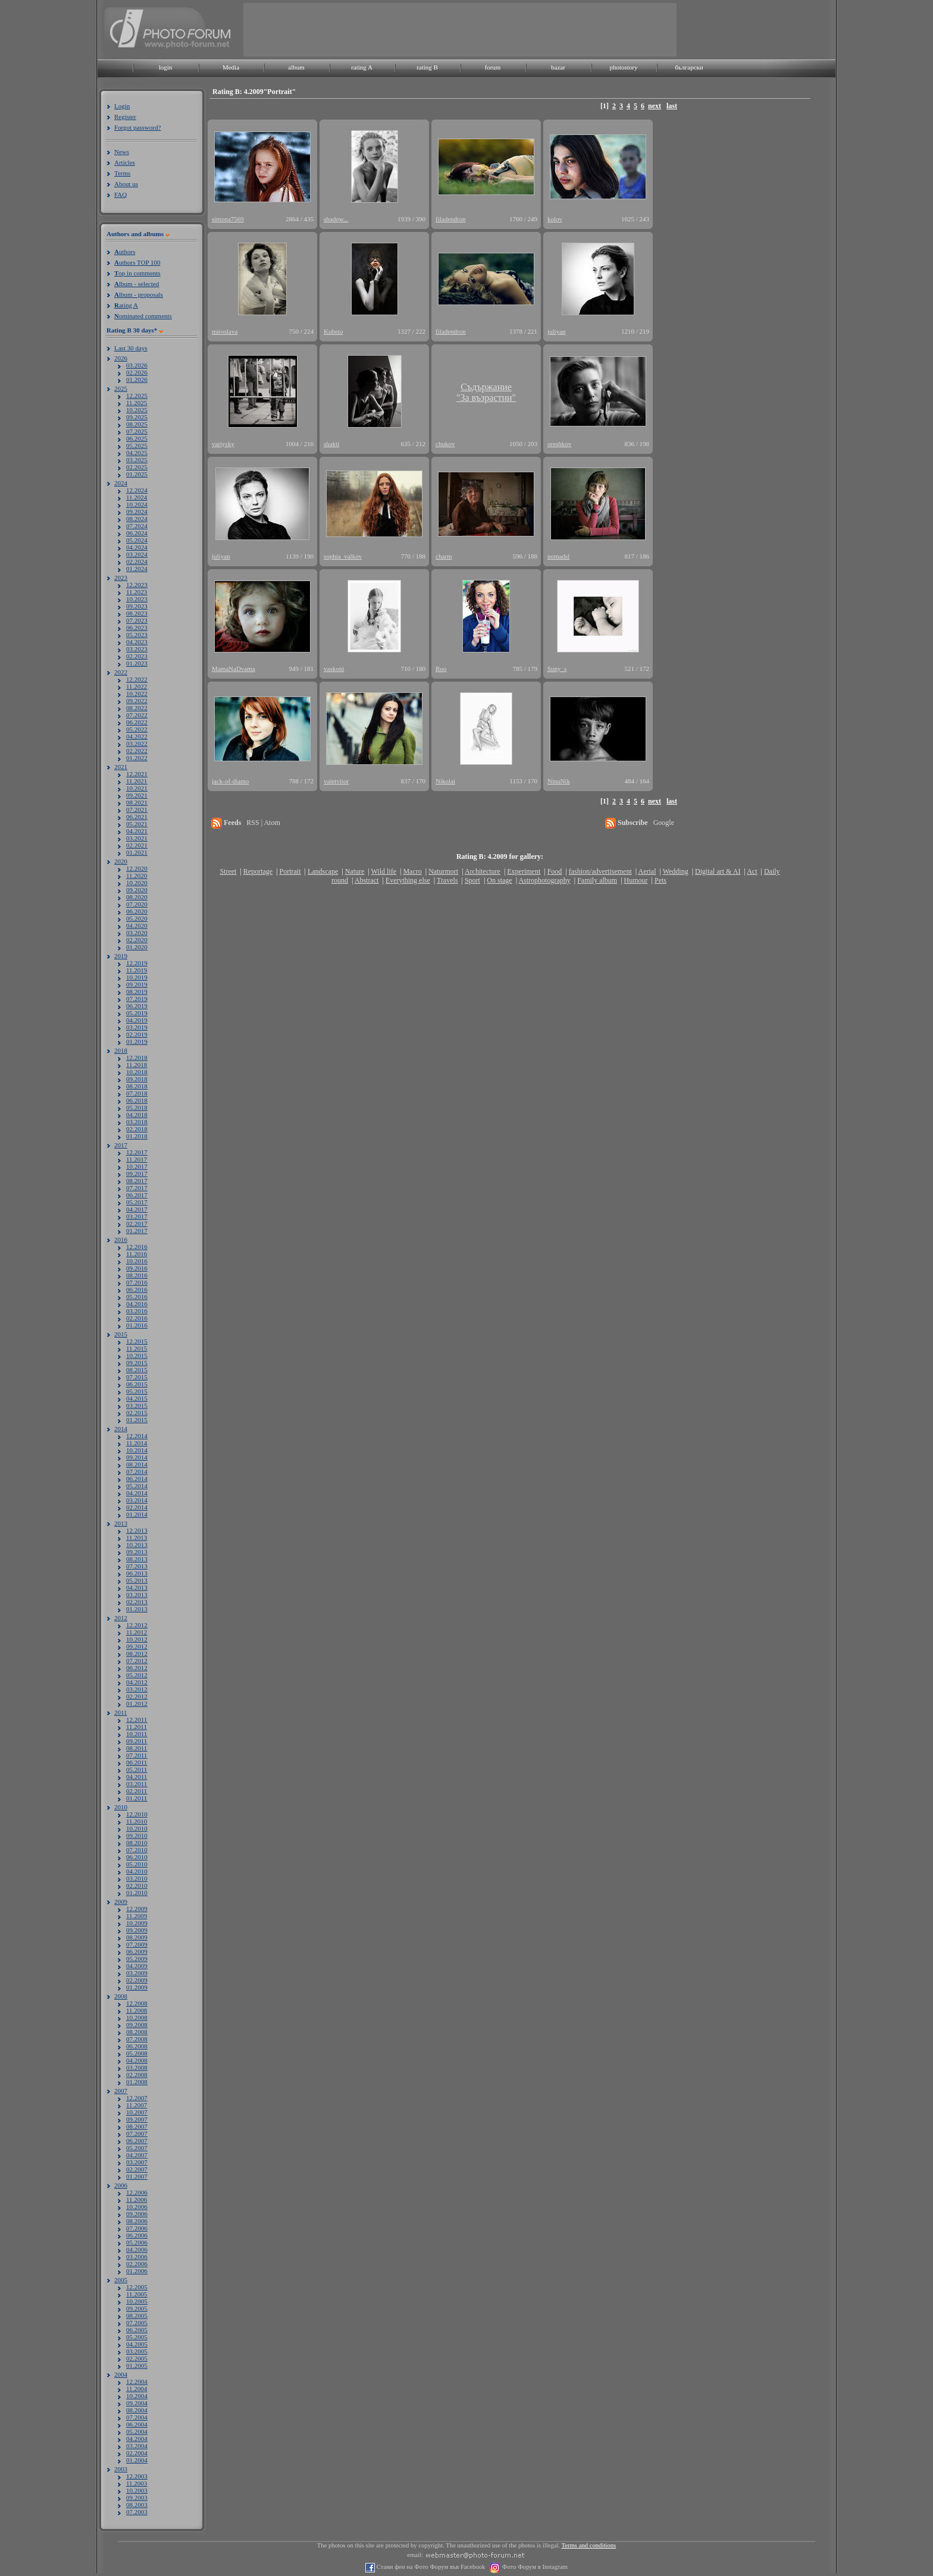 Image resolution: width=933 pixels, height=2576 pixels. I want to click on 03.2016, so click(137, 1310).